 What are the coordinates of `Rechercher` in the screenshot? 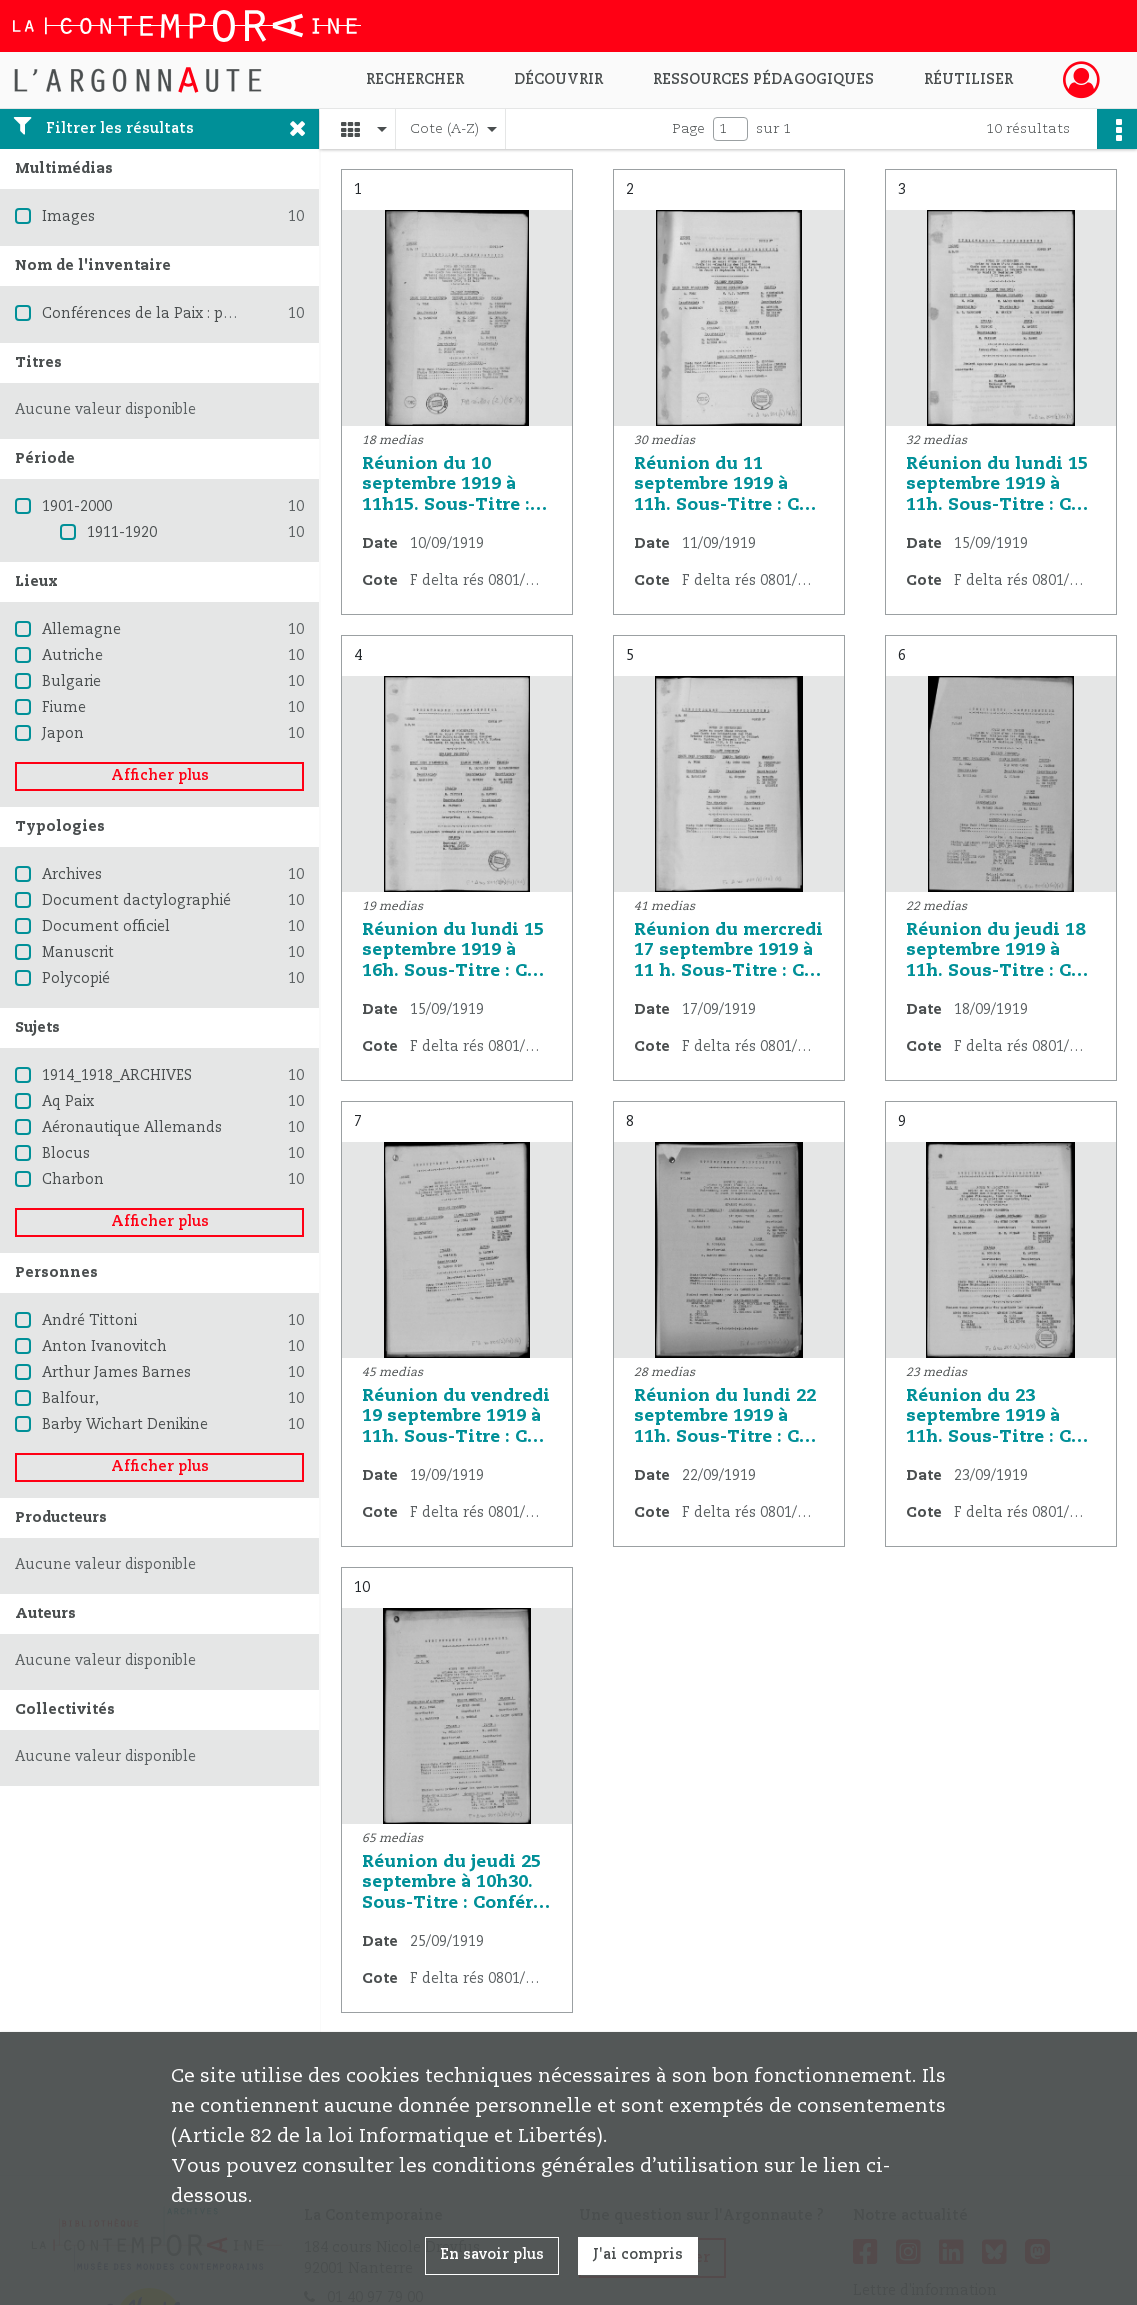 It's located at (415, 80).